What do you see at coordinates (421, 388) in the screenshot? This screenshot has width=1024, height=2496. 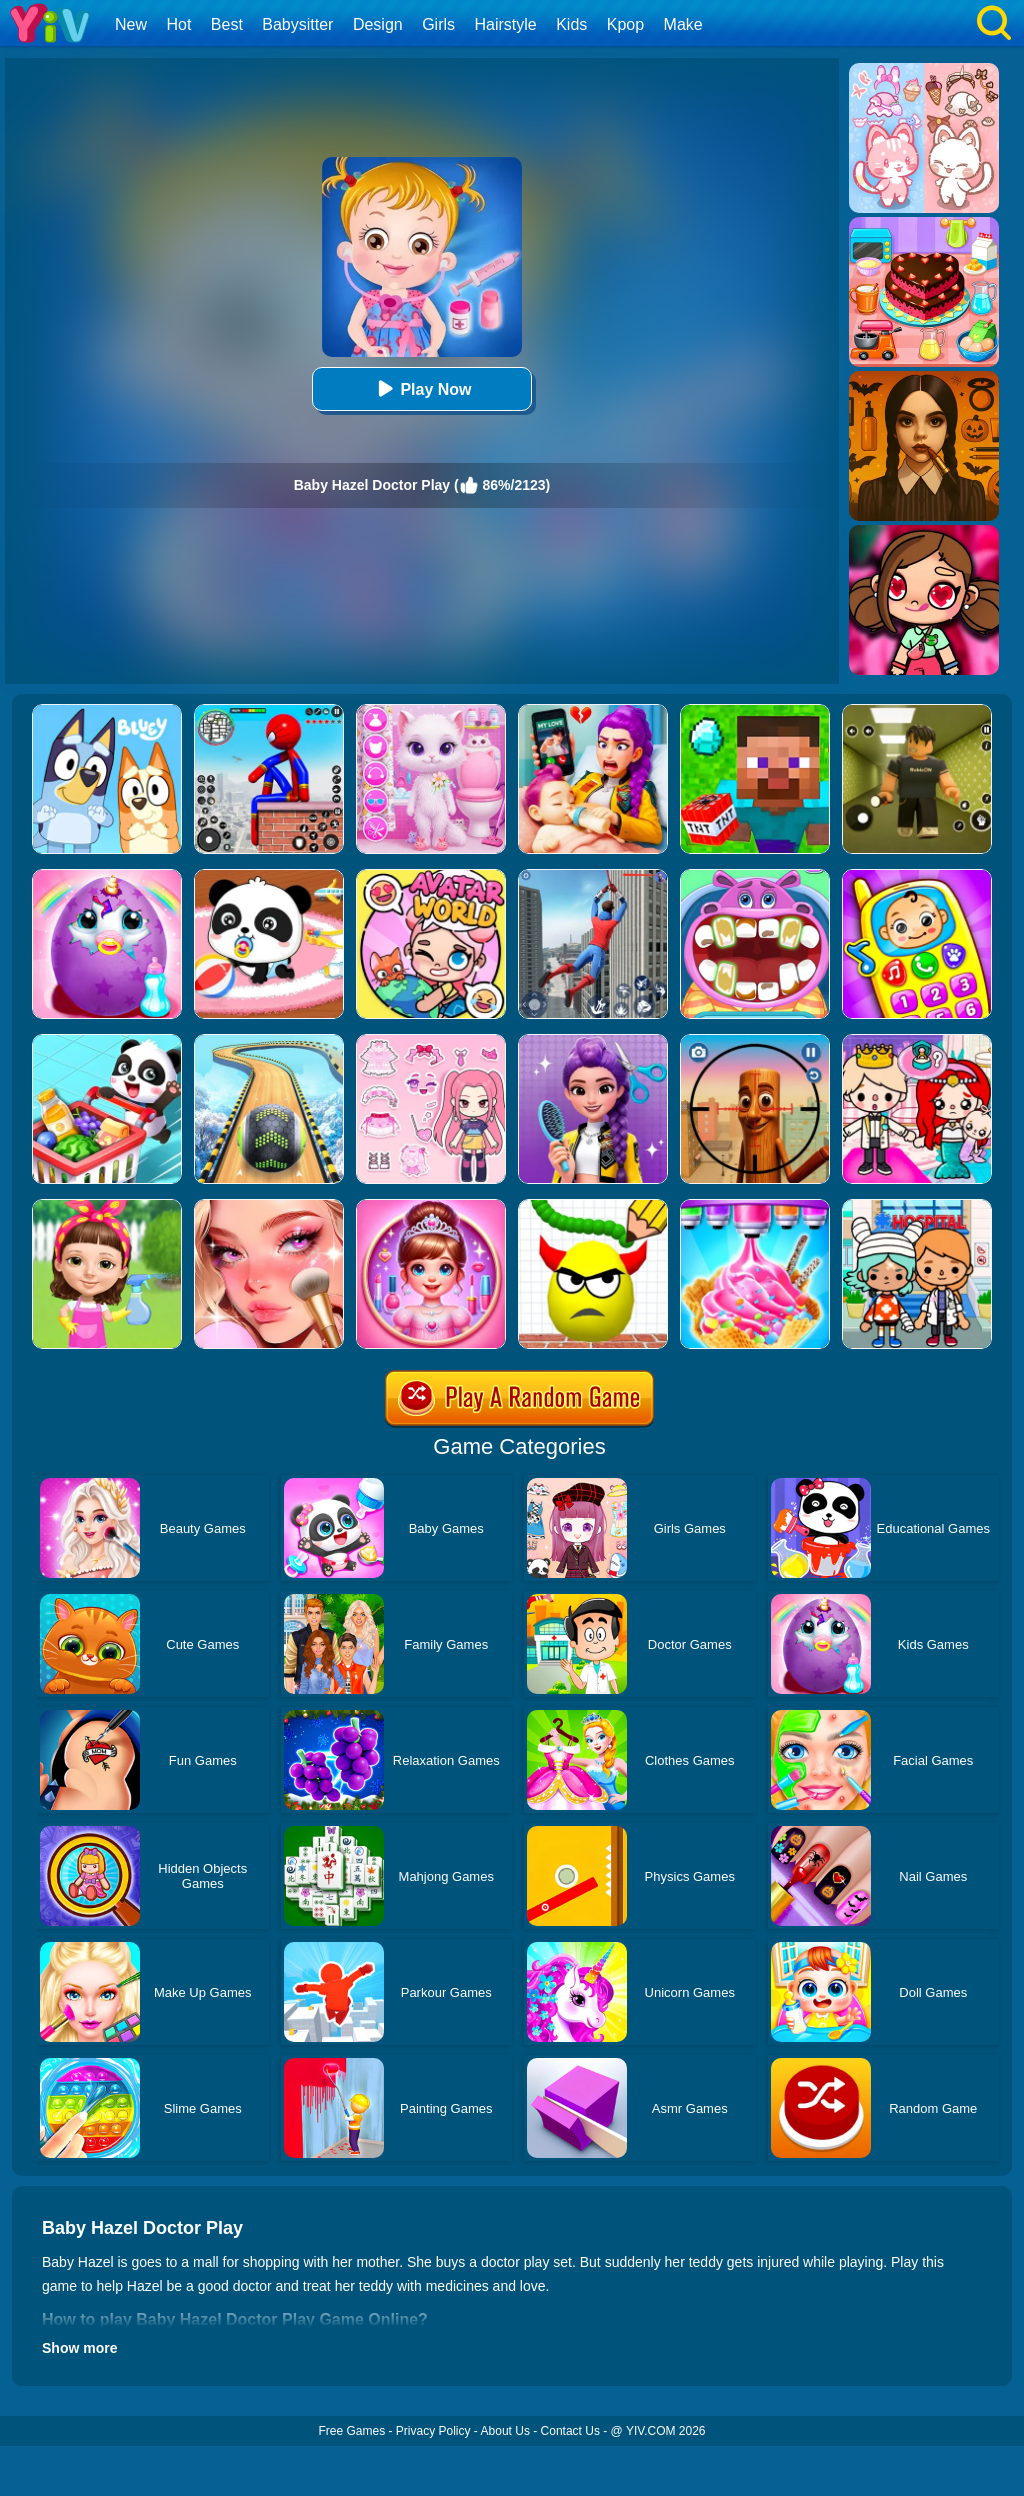 I see `Play Now` at bounding box center [421, 388].